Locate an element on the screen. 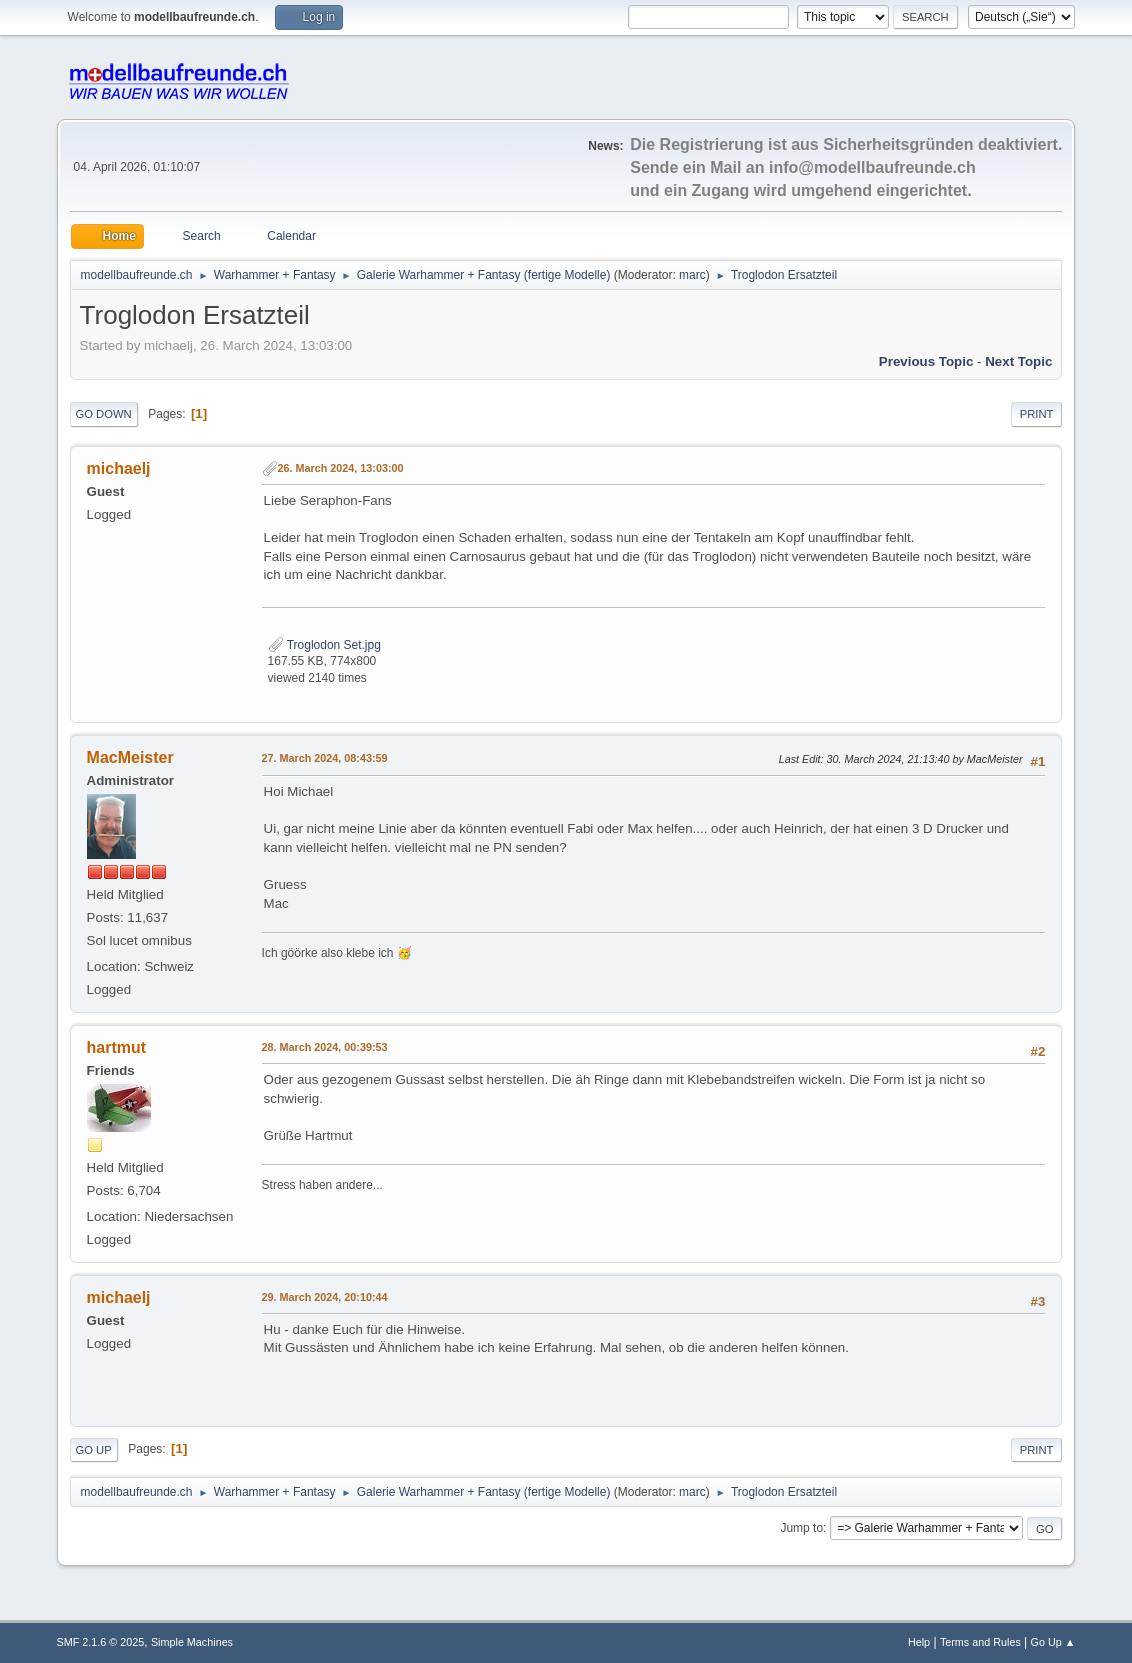 The width and height of the screenshot is (1132, 1663). Print is located at coordinates (1037, 414).